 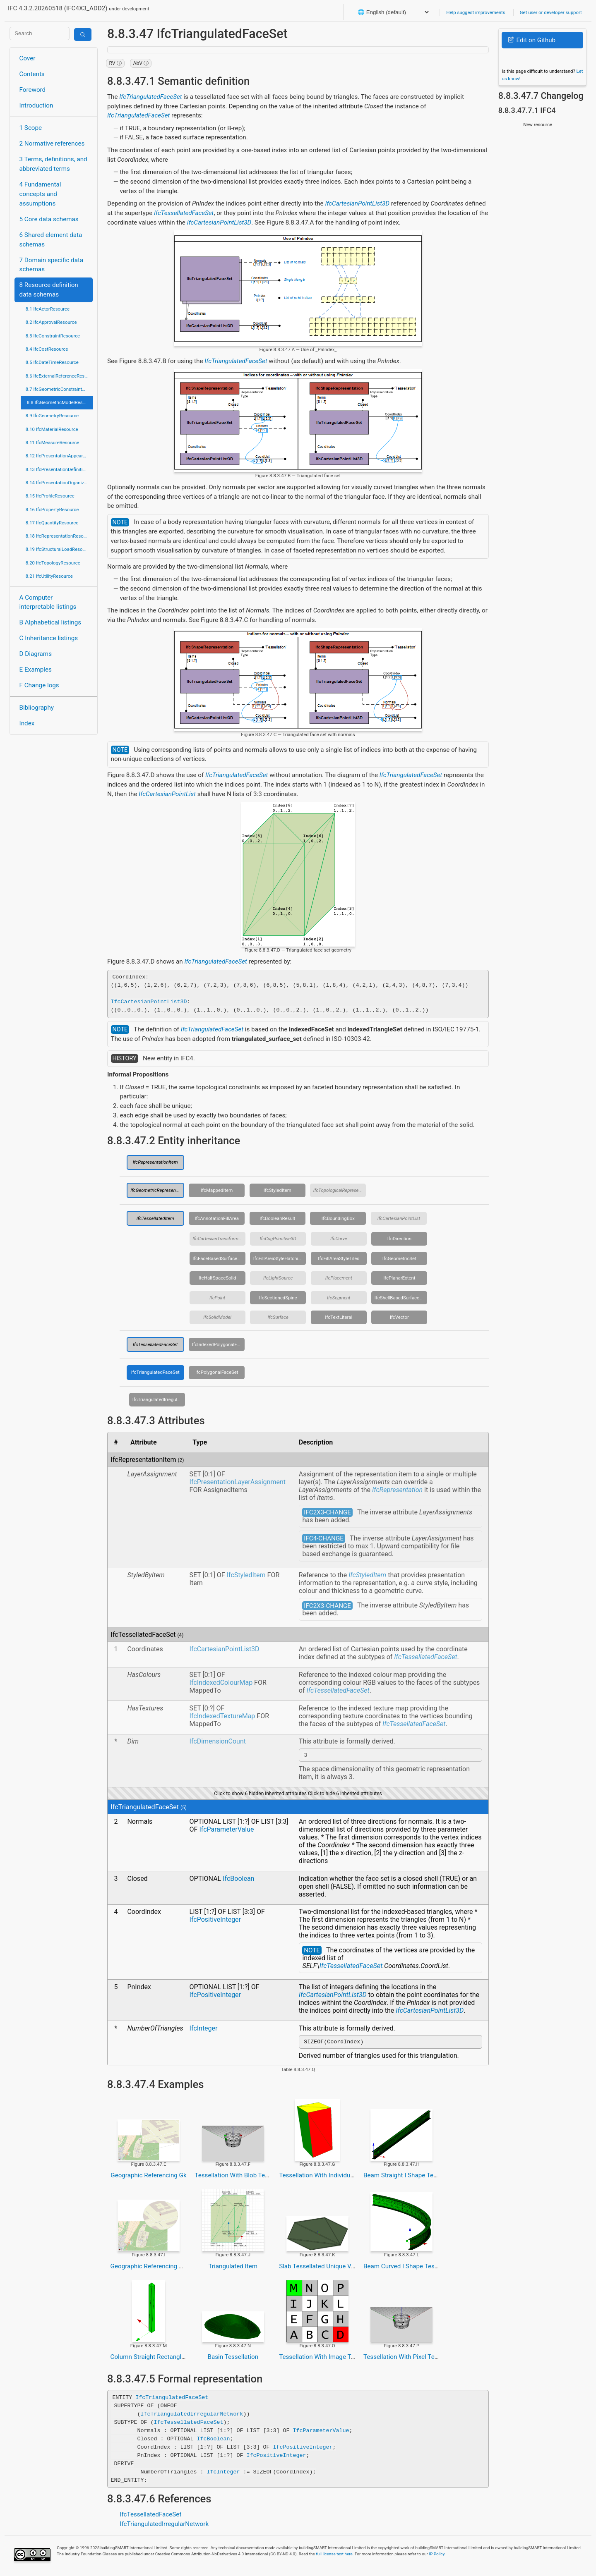 What do you see at coordinates (40, 194) in the screenshot?
I see `4 Fundamental concepts and assumptions` at bounding box center [40, 194].